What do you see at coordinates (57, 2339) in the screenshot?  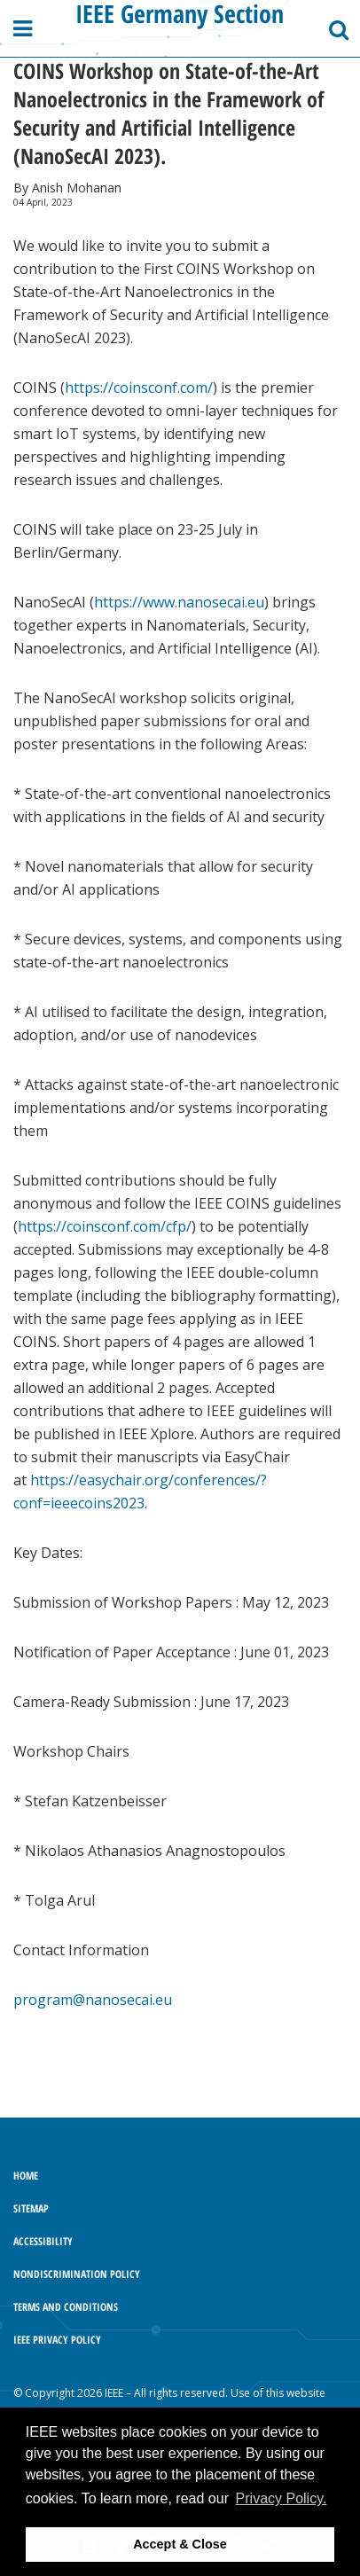 I see `IEEE Privacy Policy` at bounding box center [57, 2339].